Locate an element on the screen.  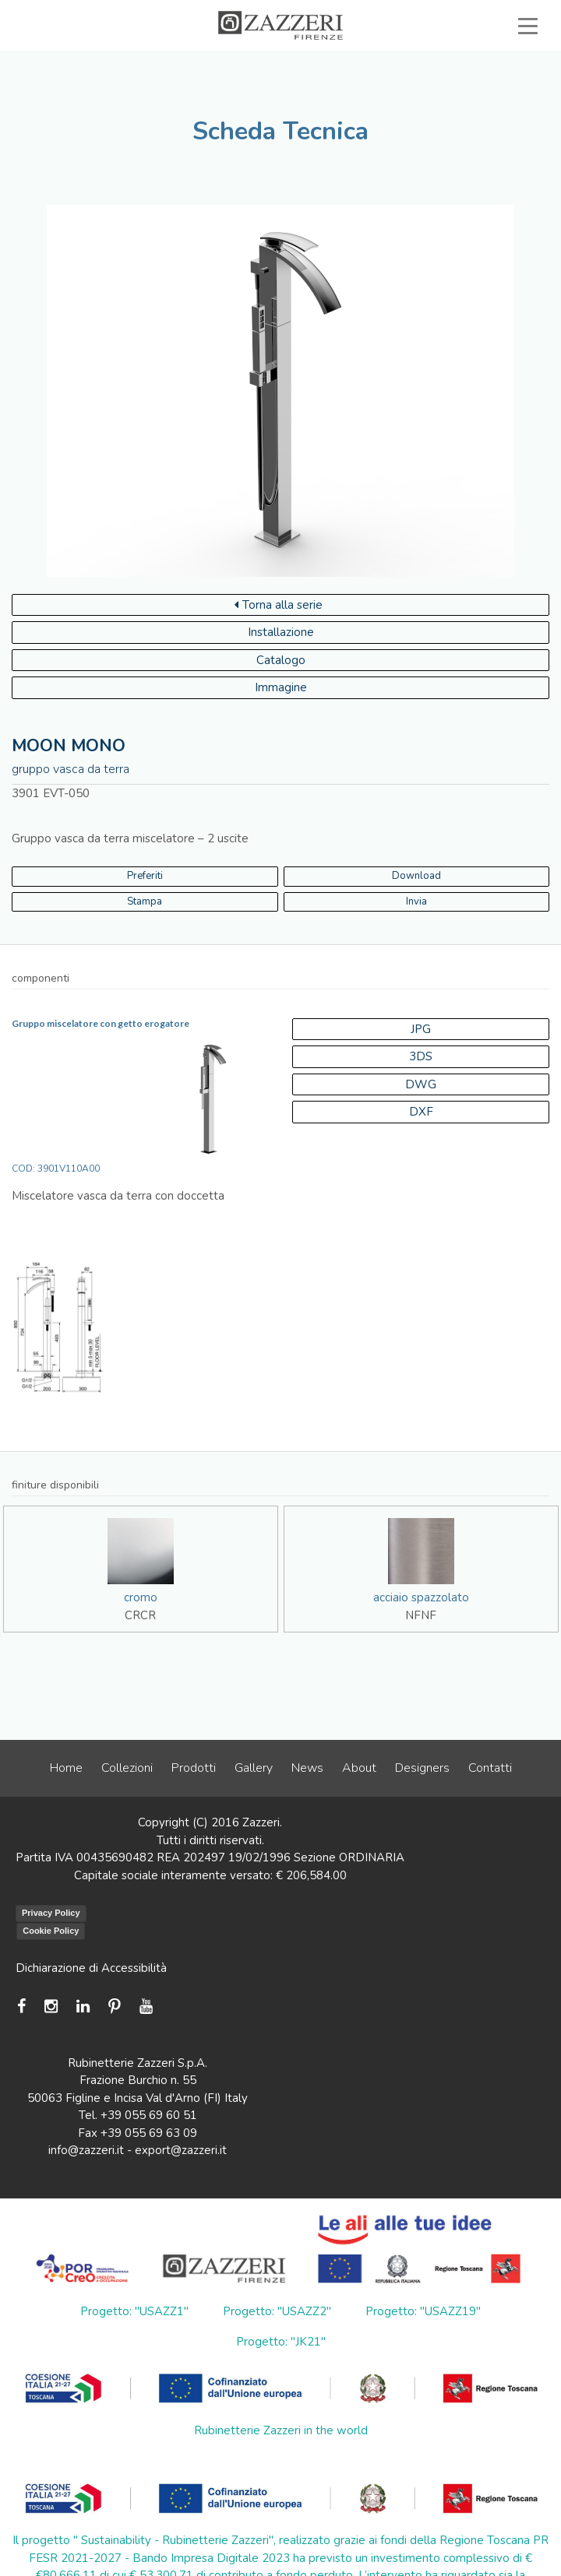
3DS is located at coordinates (420, 1056).